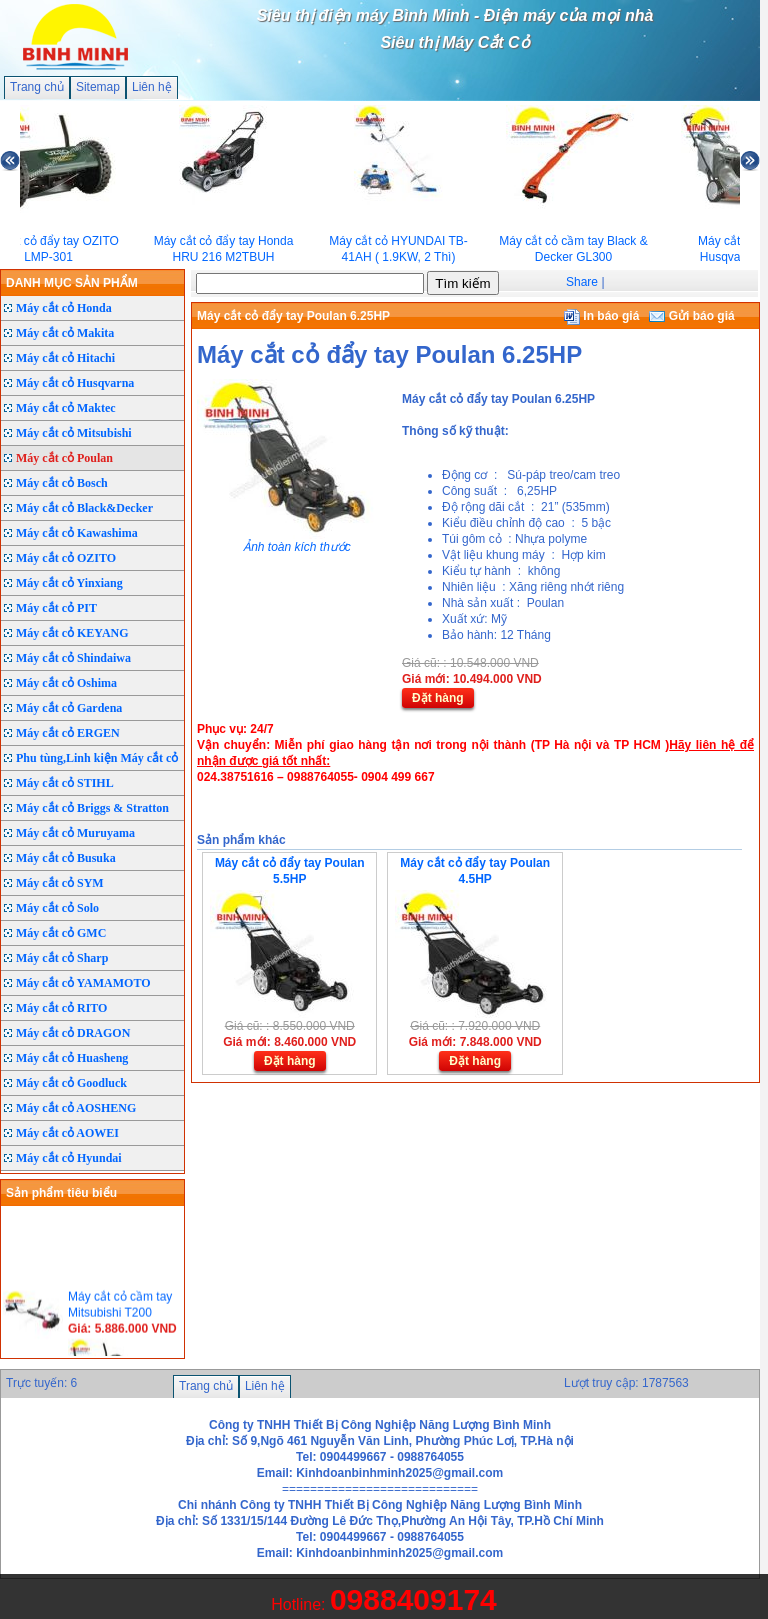 The image size is (768, 1619). What do you see at coordinates (413, 1599) in the screenshot?
I see `0988409174` at bounding box center [413, 1599].